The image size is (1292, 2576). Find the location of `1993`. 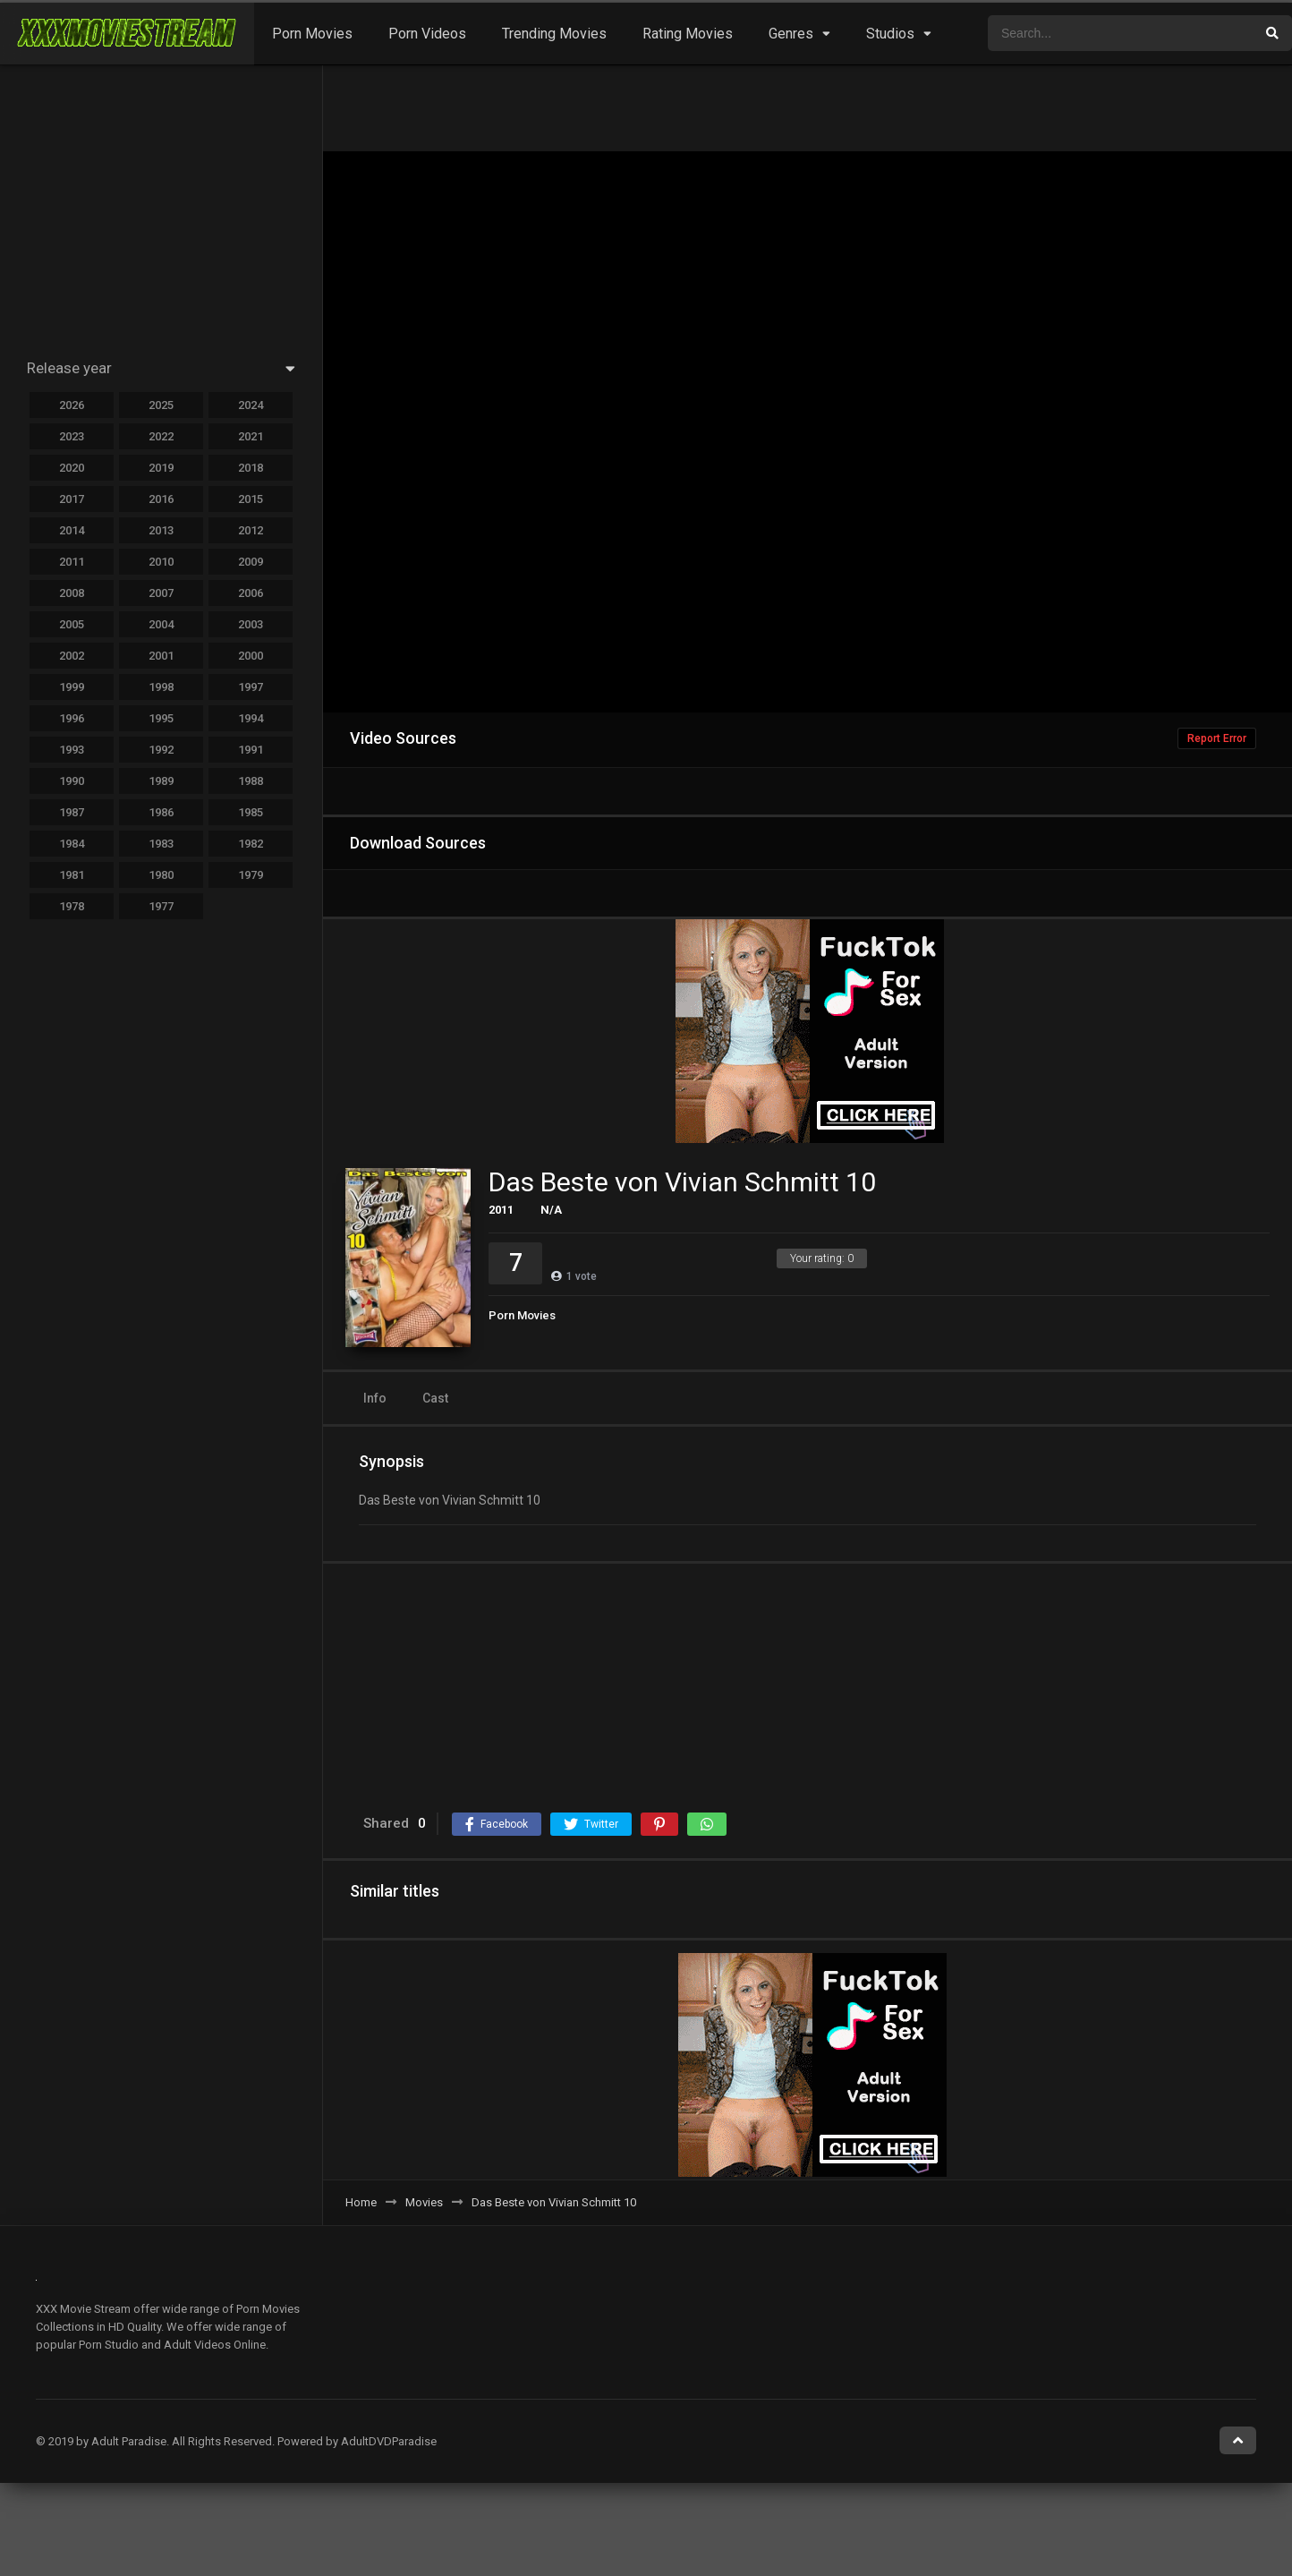

1993 is located at coordinates (71, 749).